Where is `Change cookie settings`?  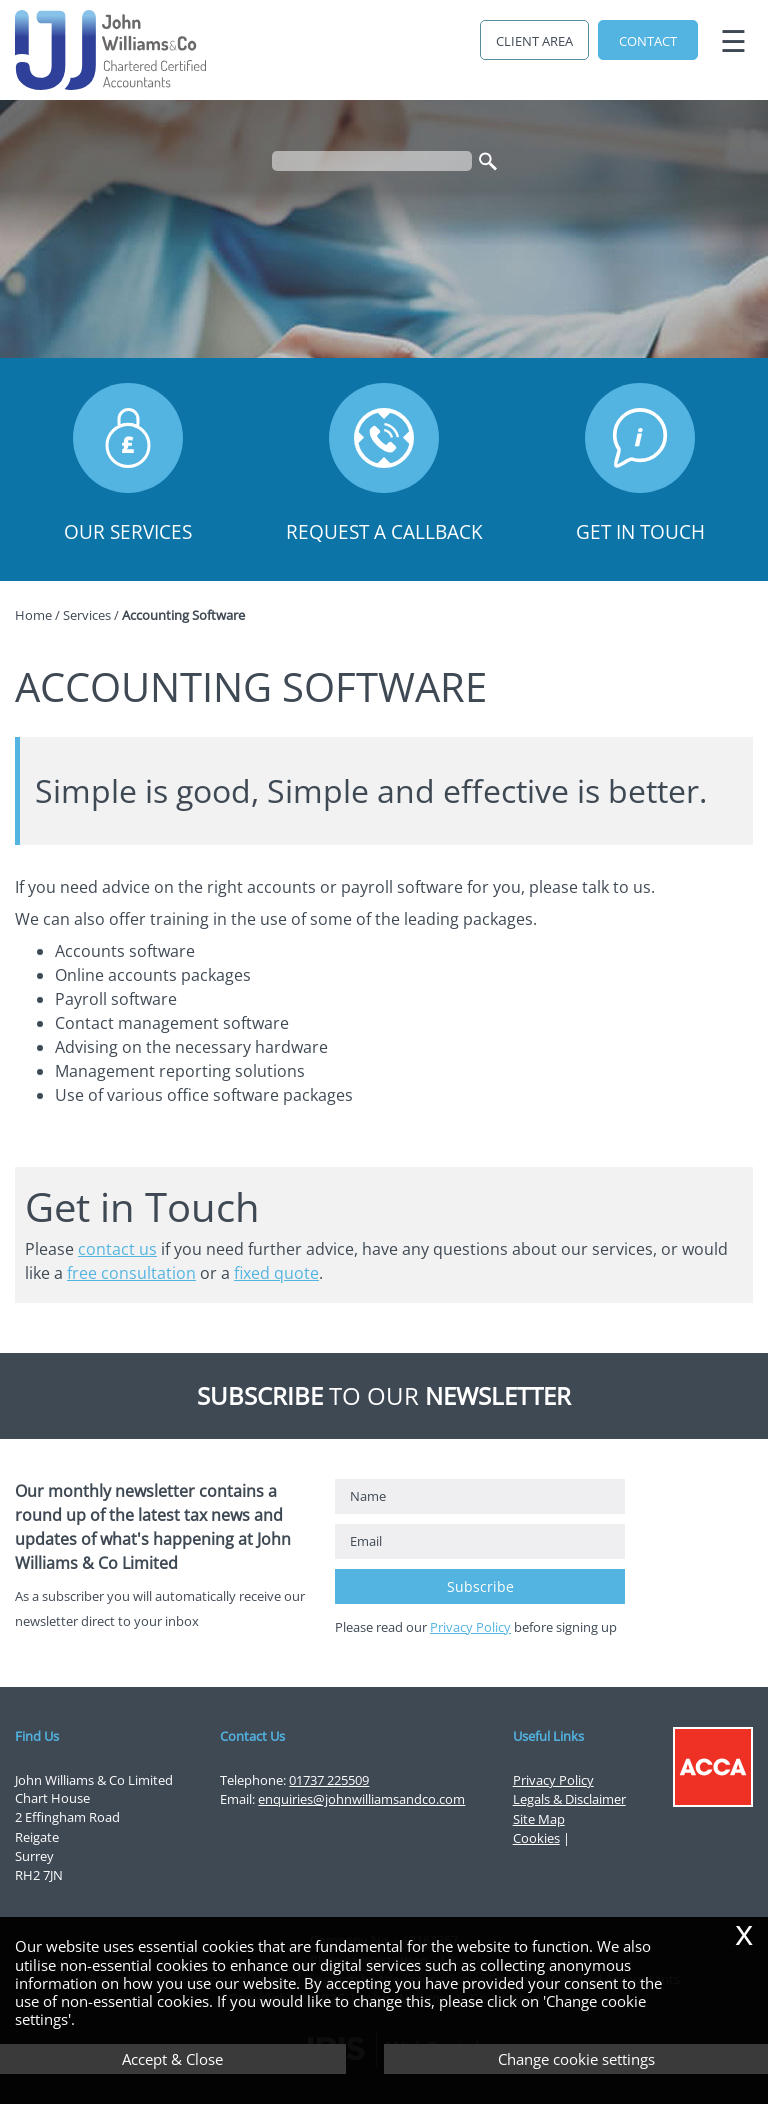 Change cookie settings is located at coordinates (576, 2059).